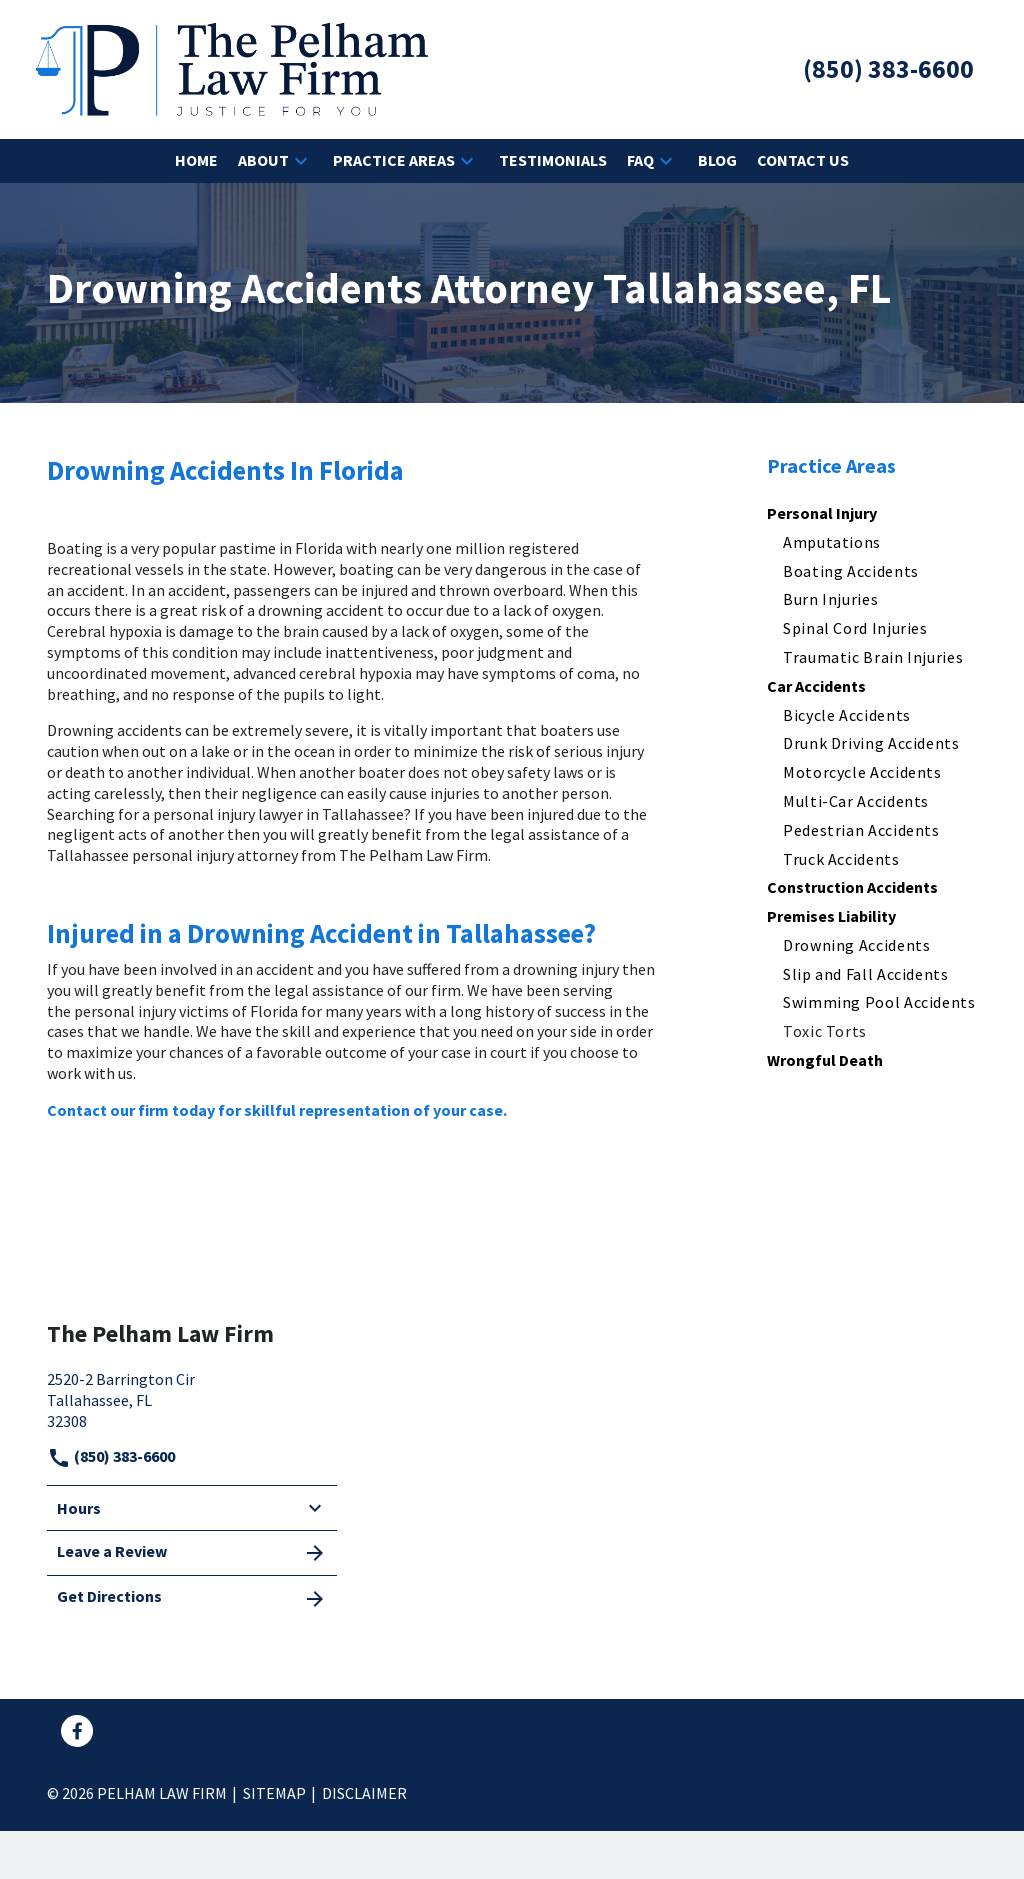 The height and width of the screenshot is (1879, 1024). What do you see at coordinates (856, 801) in the screenshot?
I see `Multi-Car Accidents` at bounding box center [856, 801].